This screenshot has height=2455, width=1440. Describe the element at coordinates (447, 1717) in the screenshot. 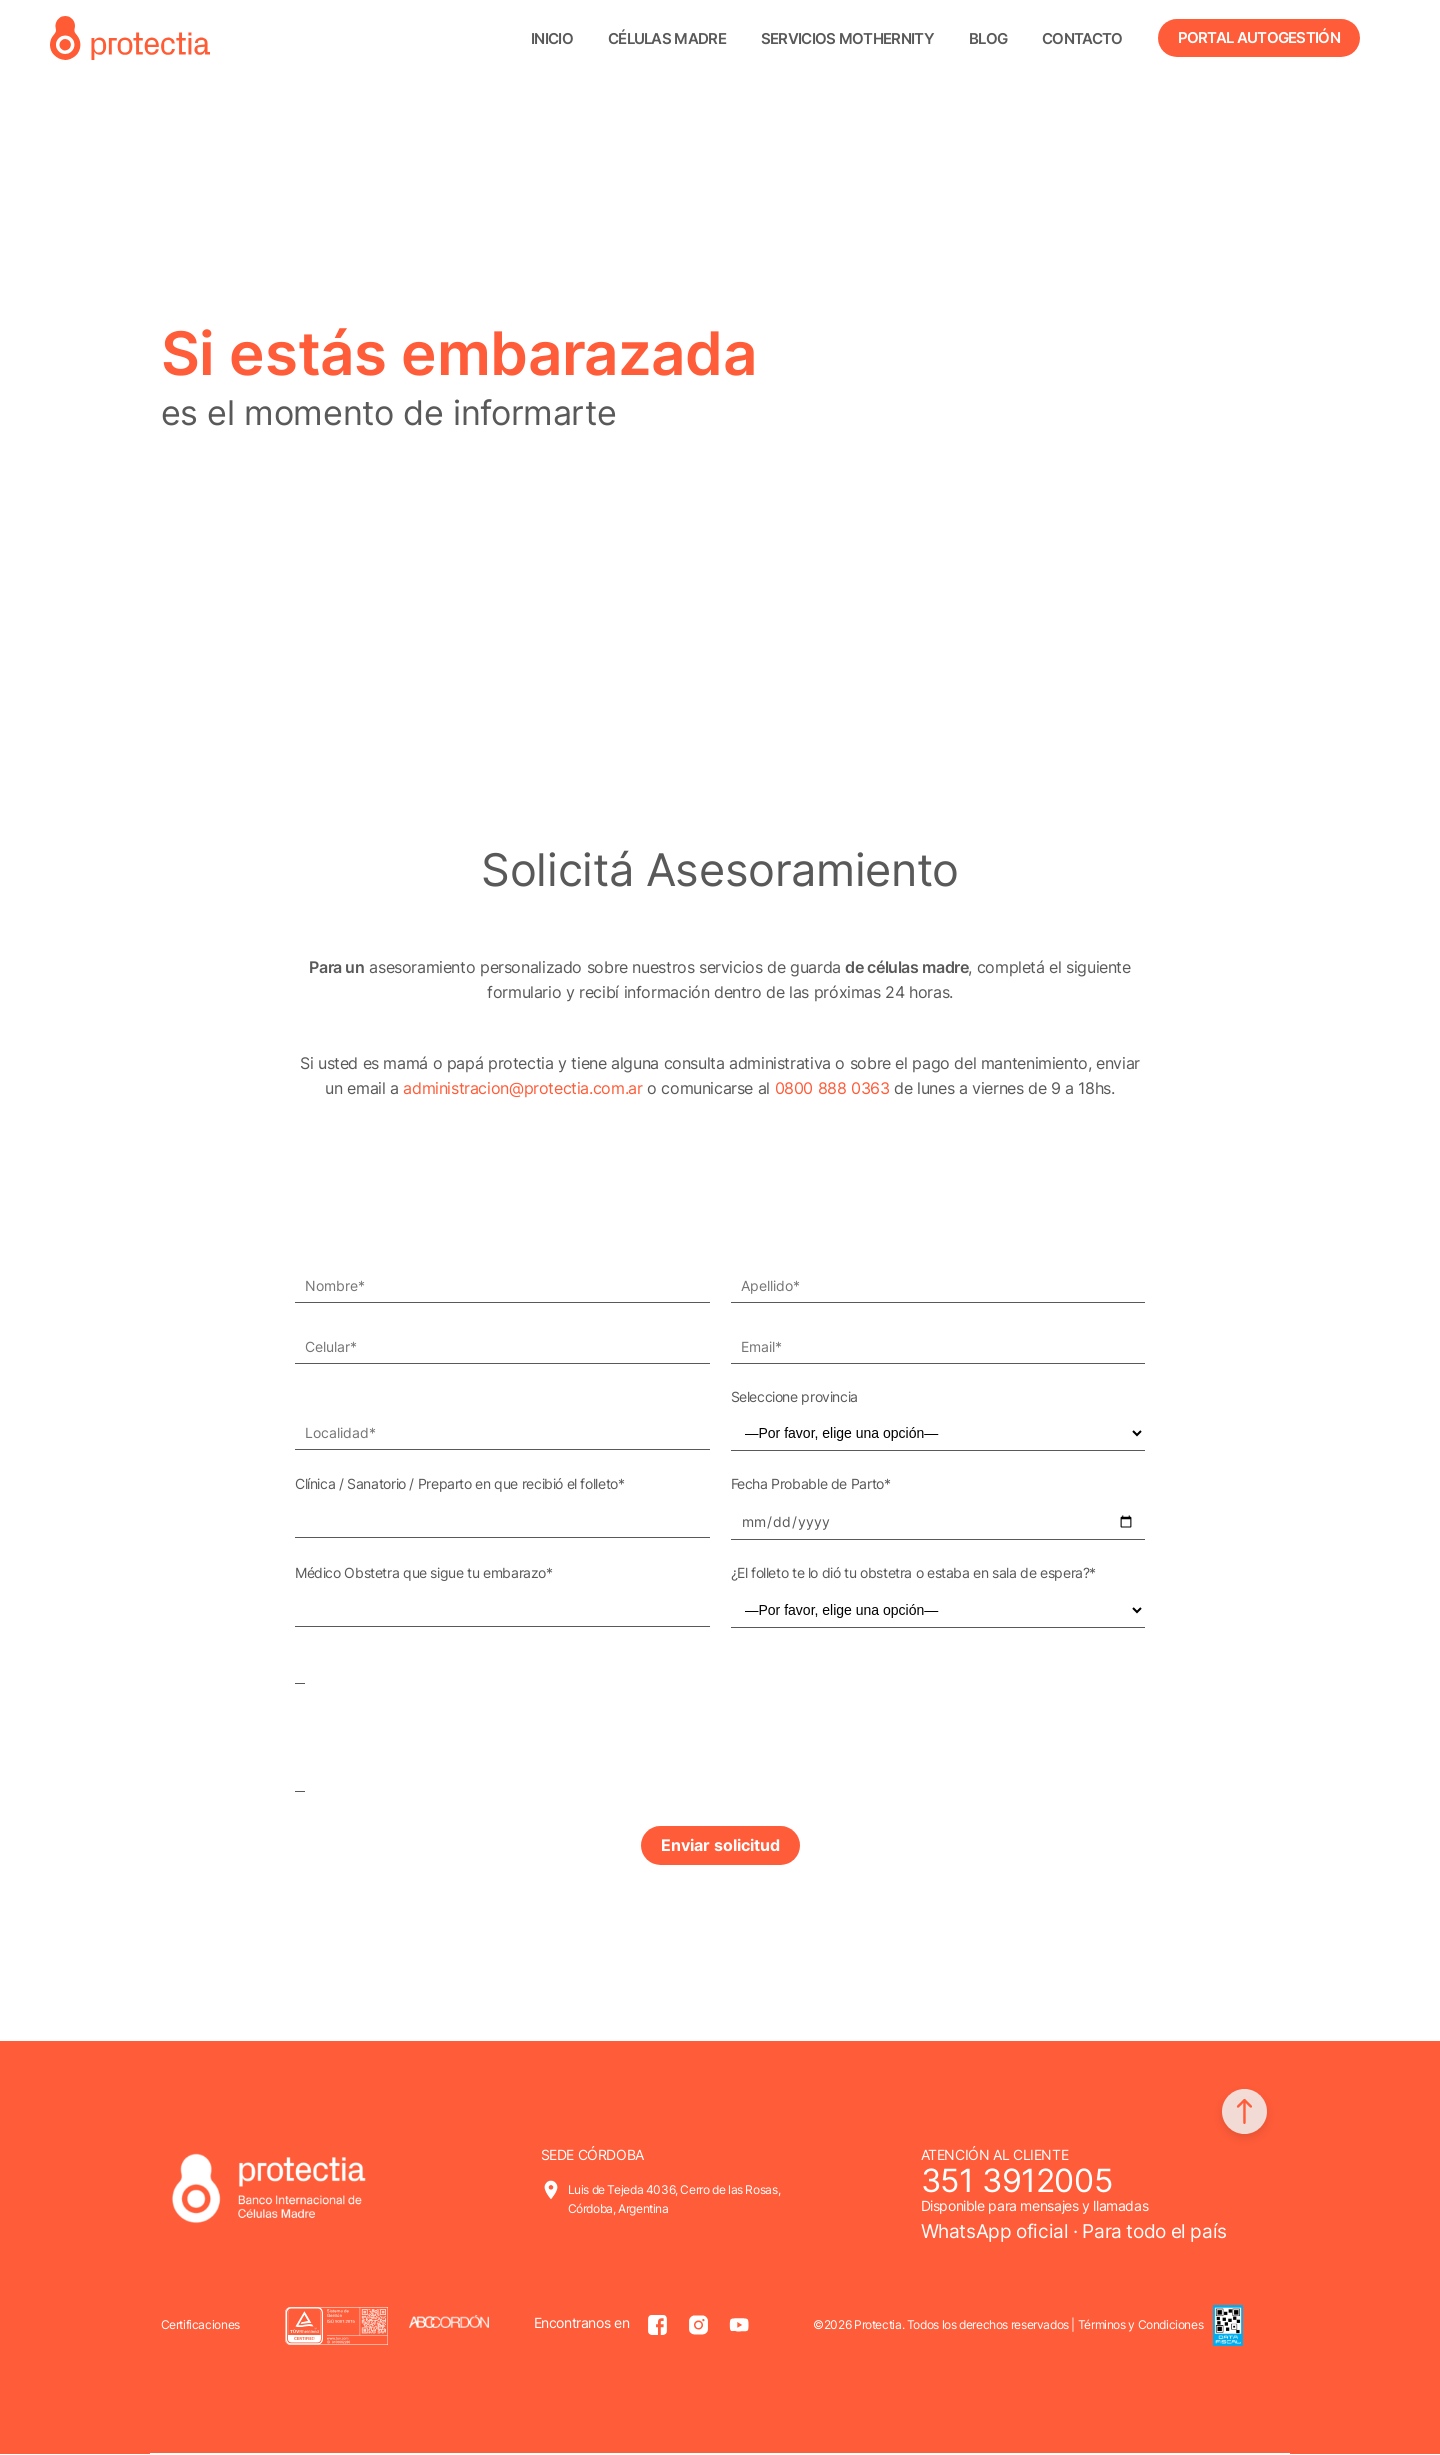

I see `[presentation]` at that location.